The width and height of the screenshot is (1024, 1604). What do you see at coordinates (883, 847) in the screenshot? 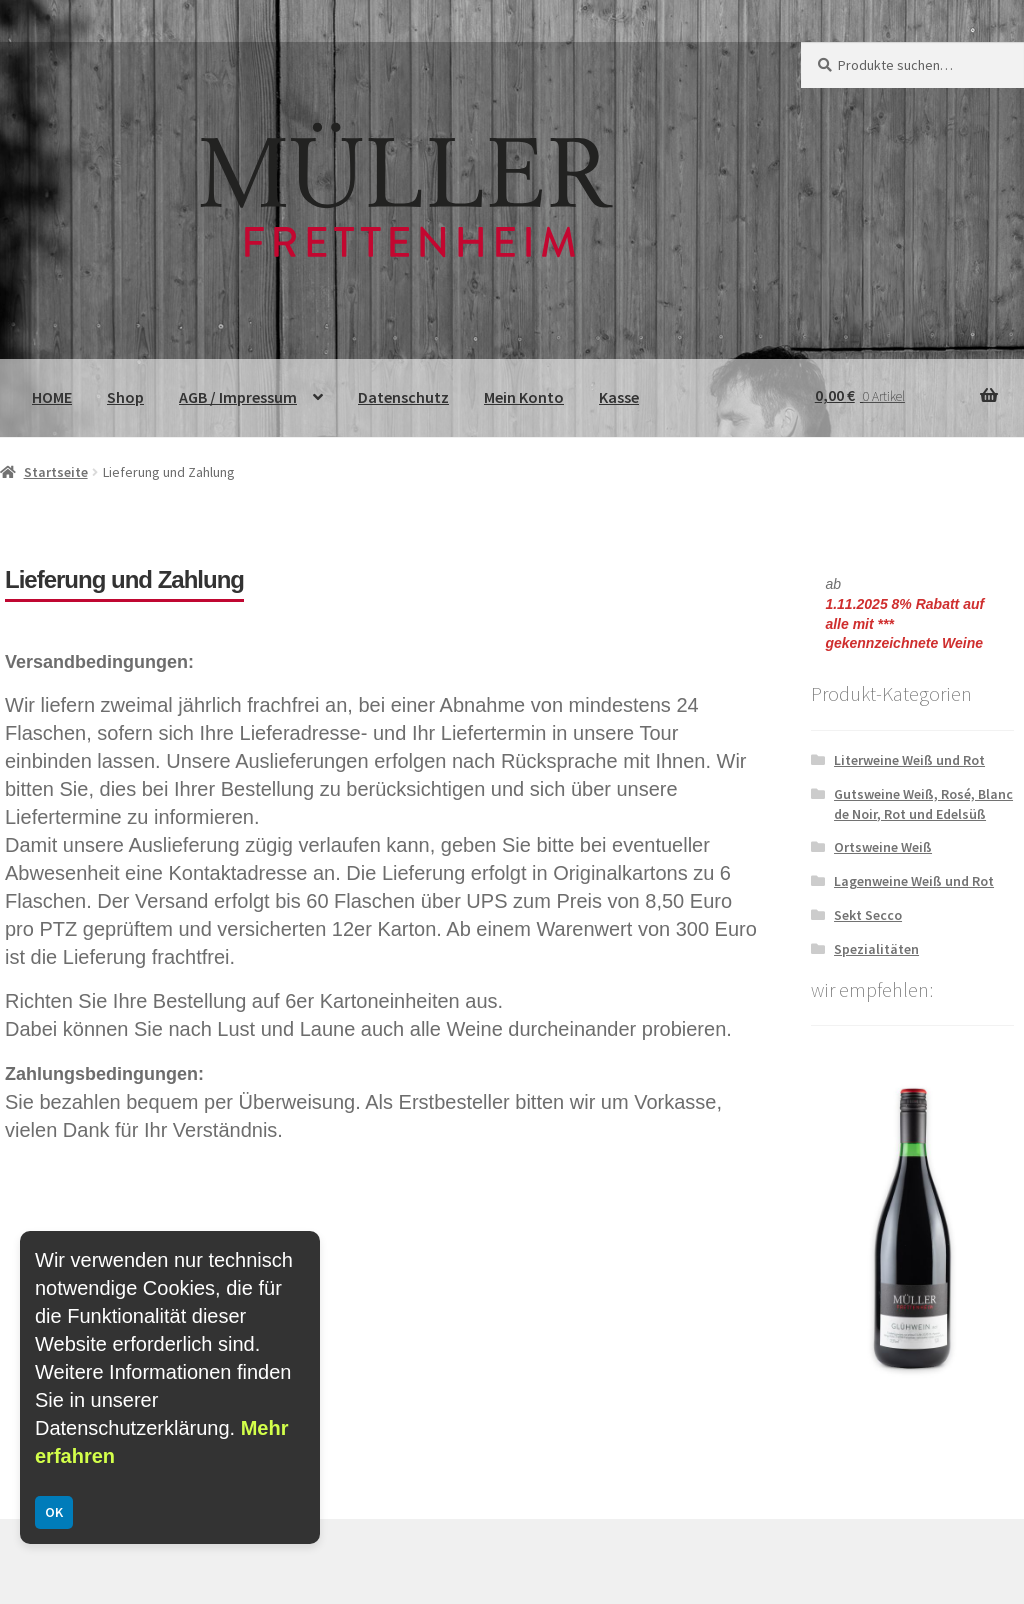
I see `Ortsweine Weiß` at bounding box center [883, 847].